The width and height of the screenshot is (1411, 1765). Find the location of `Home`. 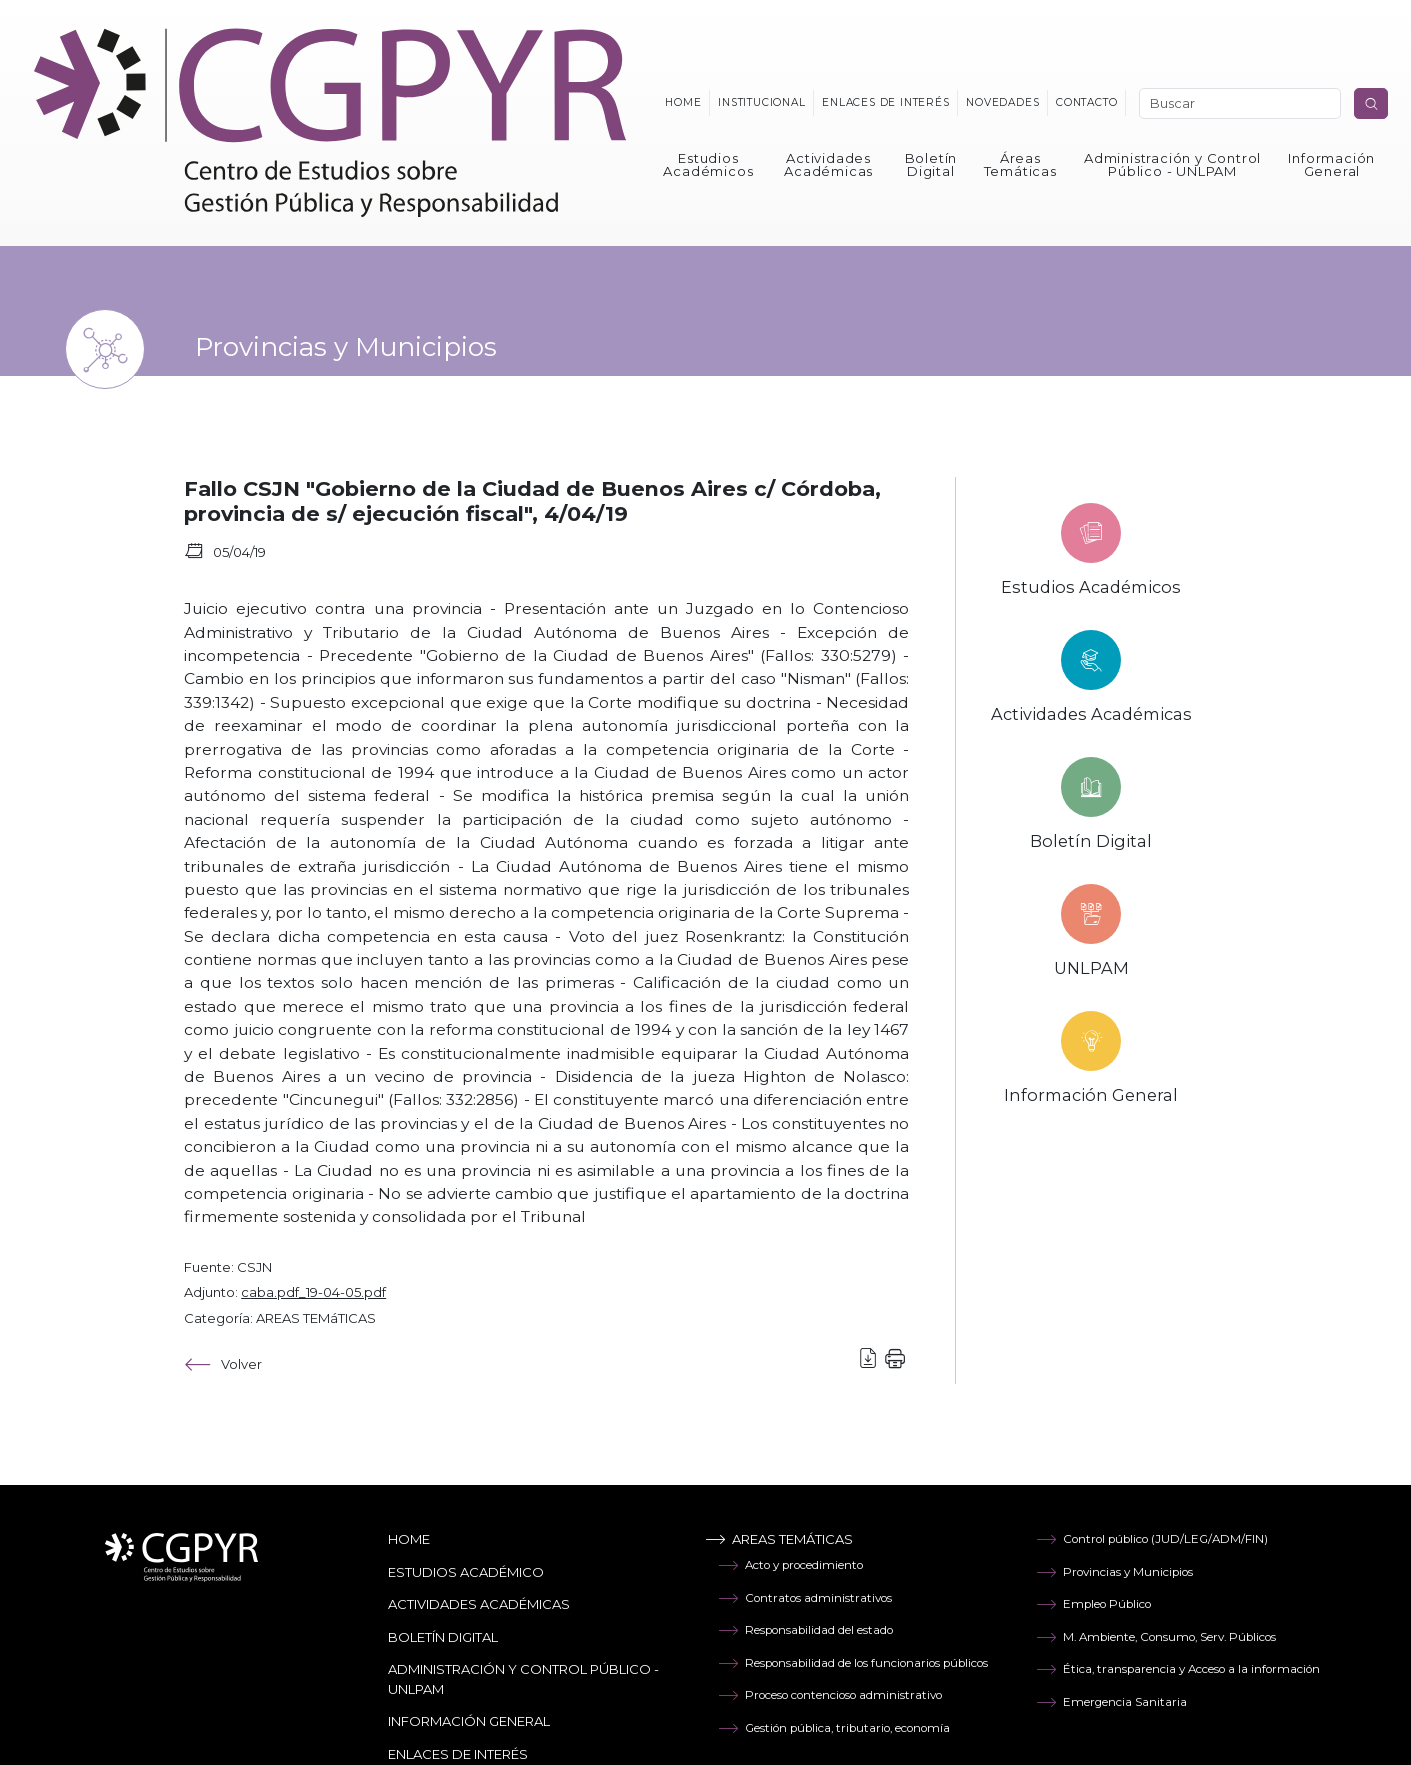

Home is located at coordinates (683, 102).